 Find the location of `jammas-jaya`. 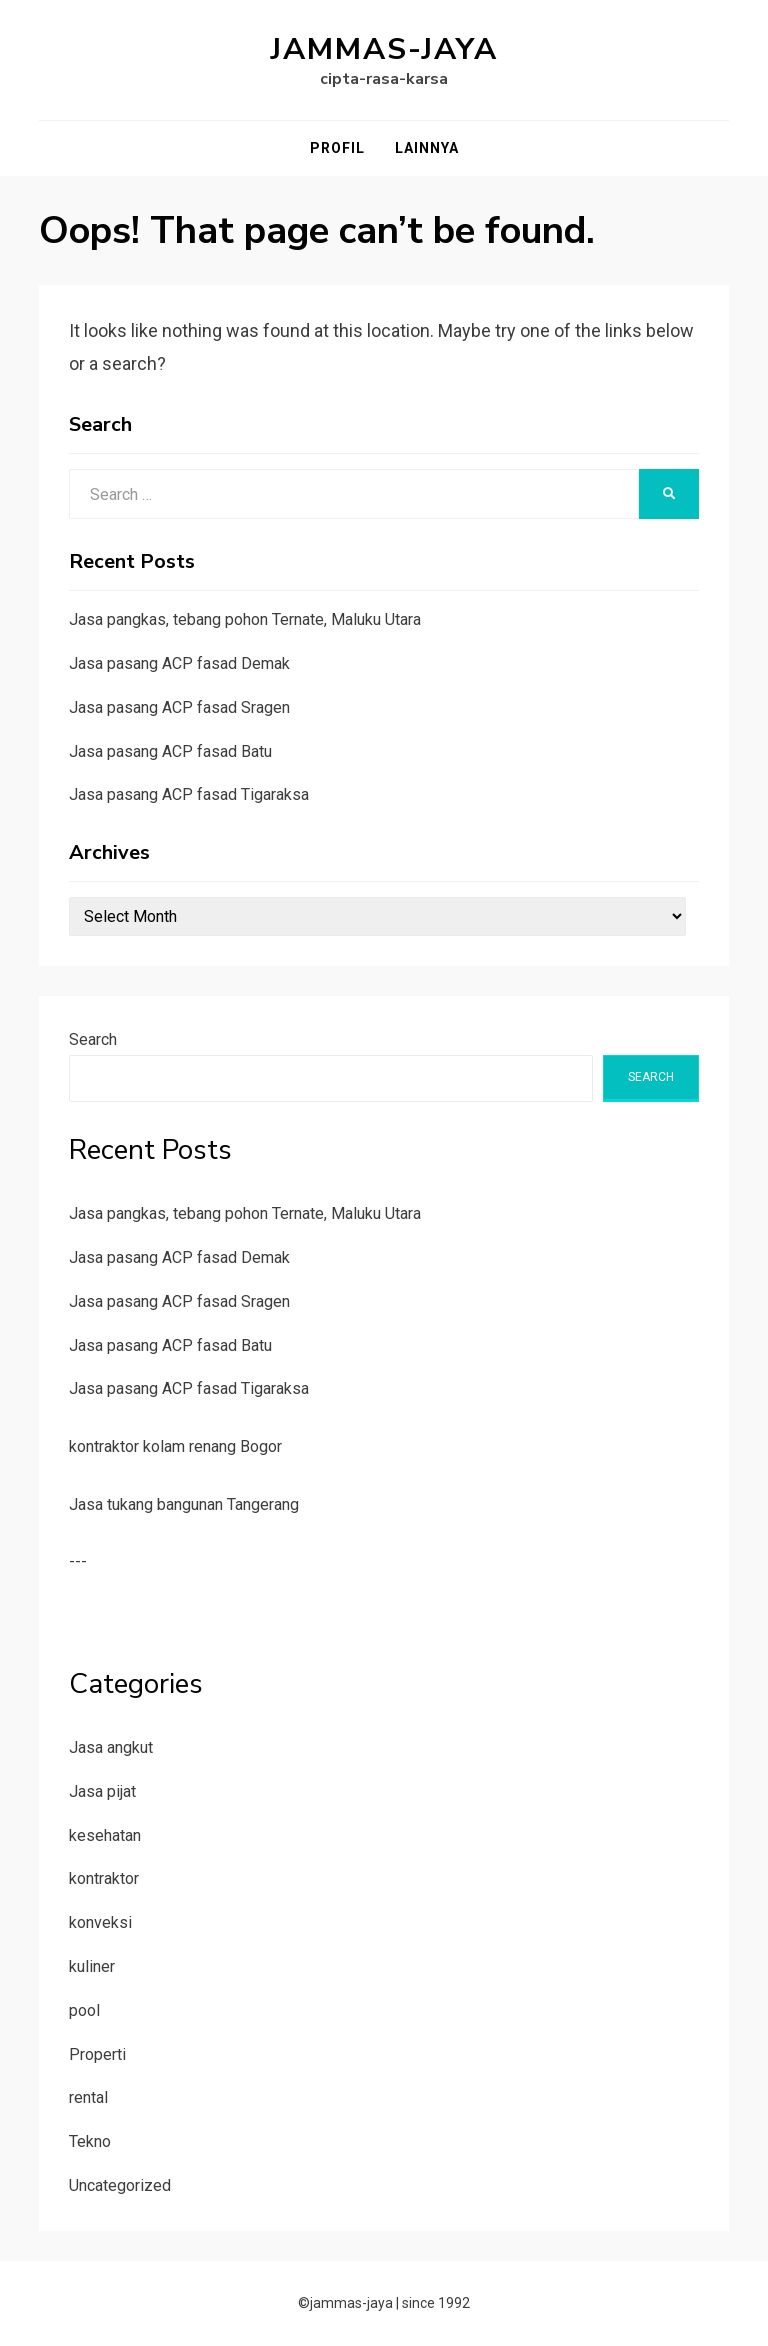

jammas-jaya is located at coordinates (384, 49).